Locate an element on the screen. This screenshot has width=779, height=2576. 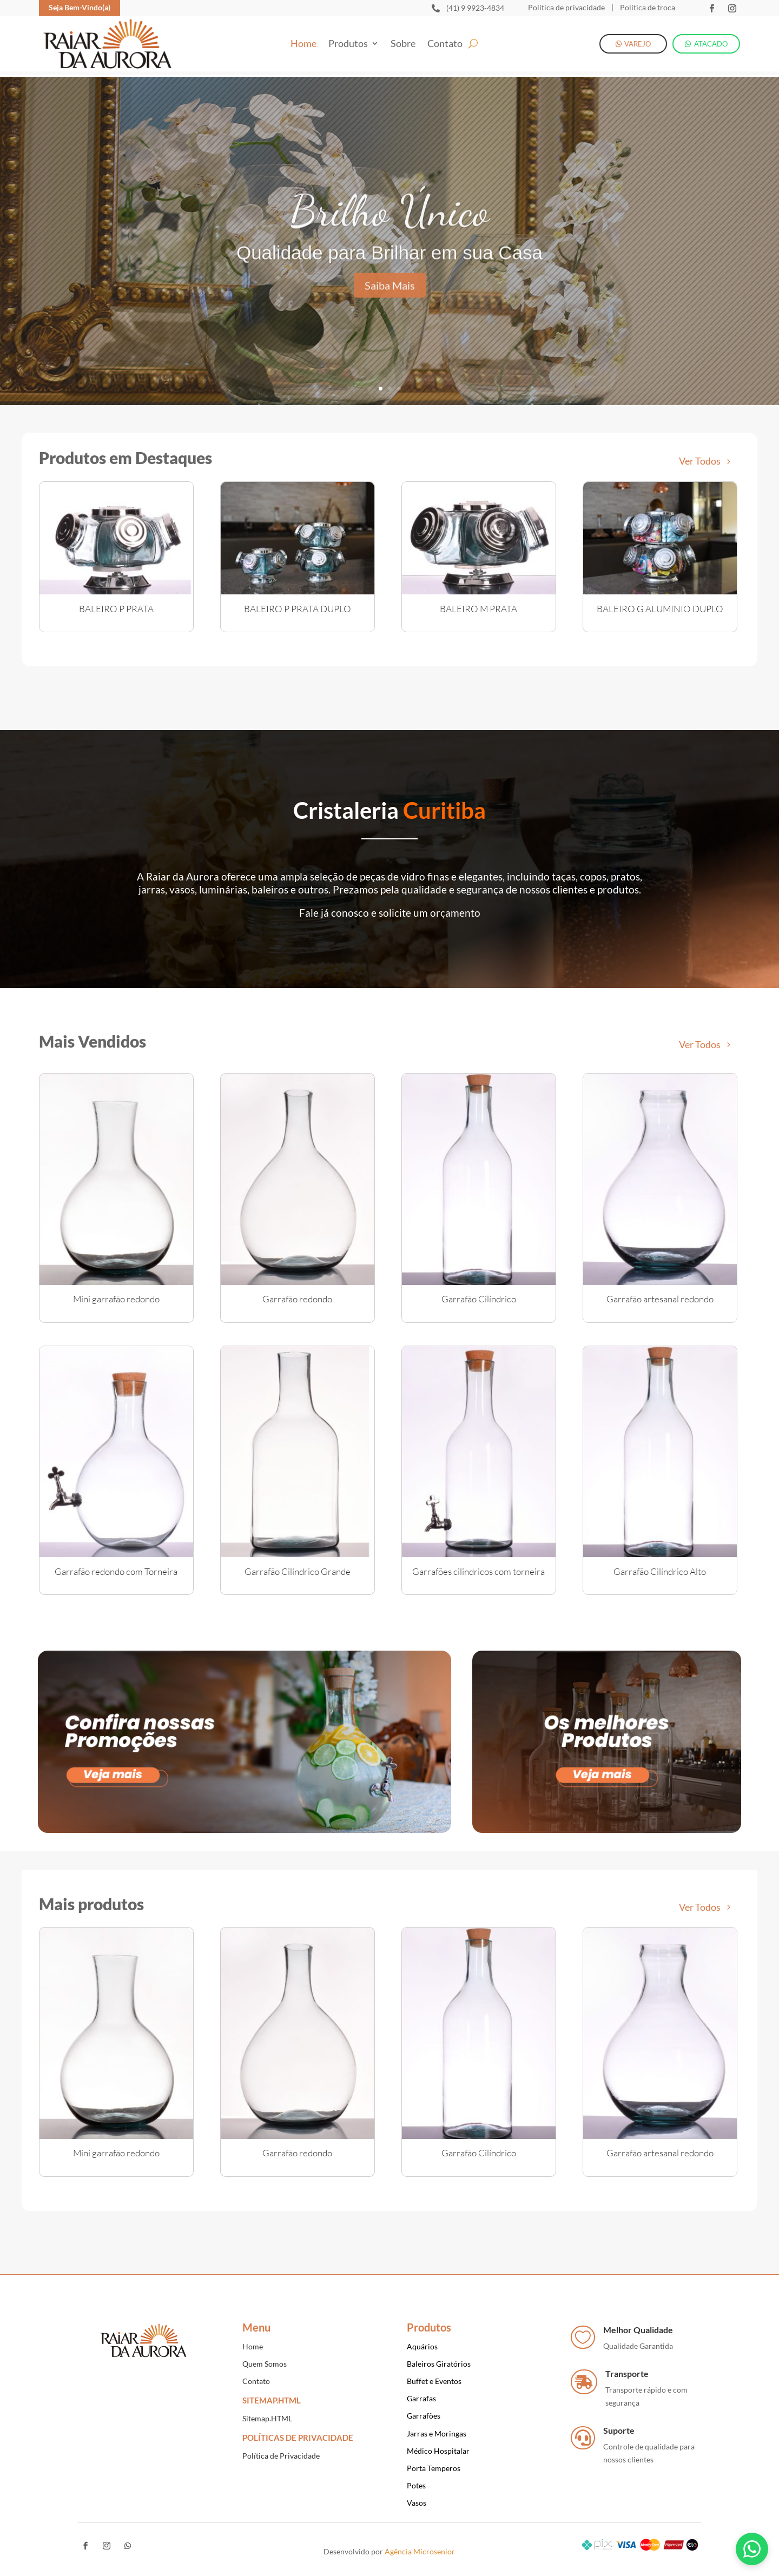
Médico Hospitalar is located at coordinates (438, 2450).